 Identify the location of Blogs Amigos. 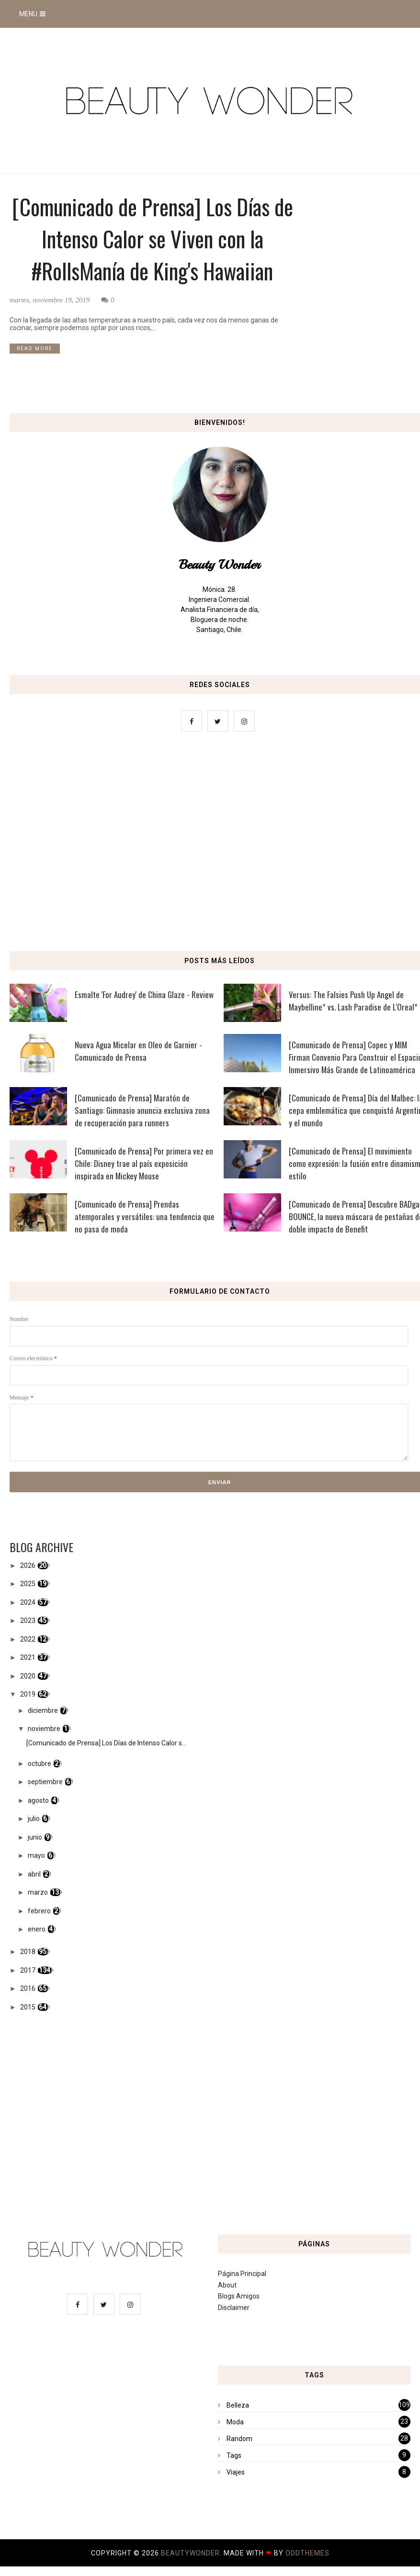
(239, 2296).